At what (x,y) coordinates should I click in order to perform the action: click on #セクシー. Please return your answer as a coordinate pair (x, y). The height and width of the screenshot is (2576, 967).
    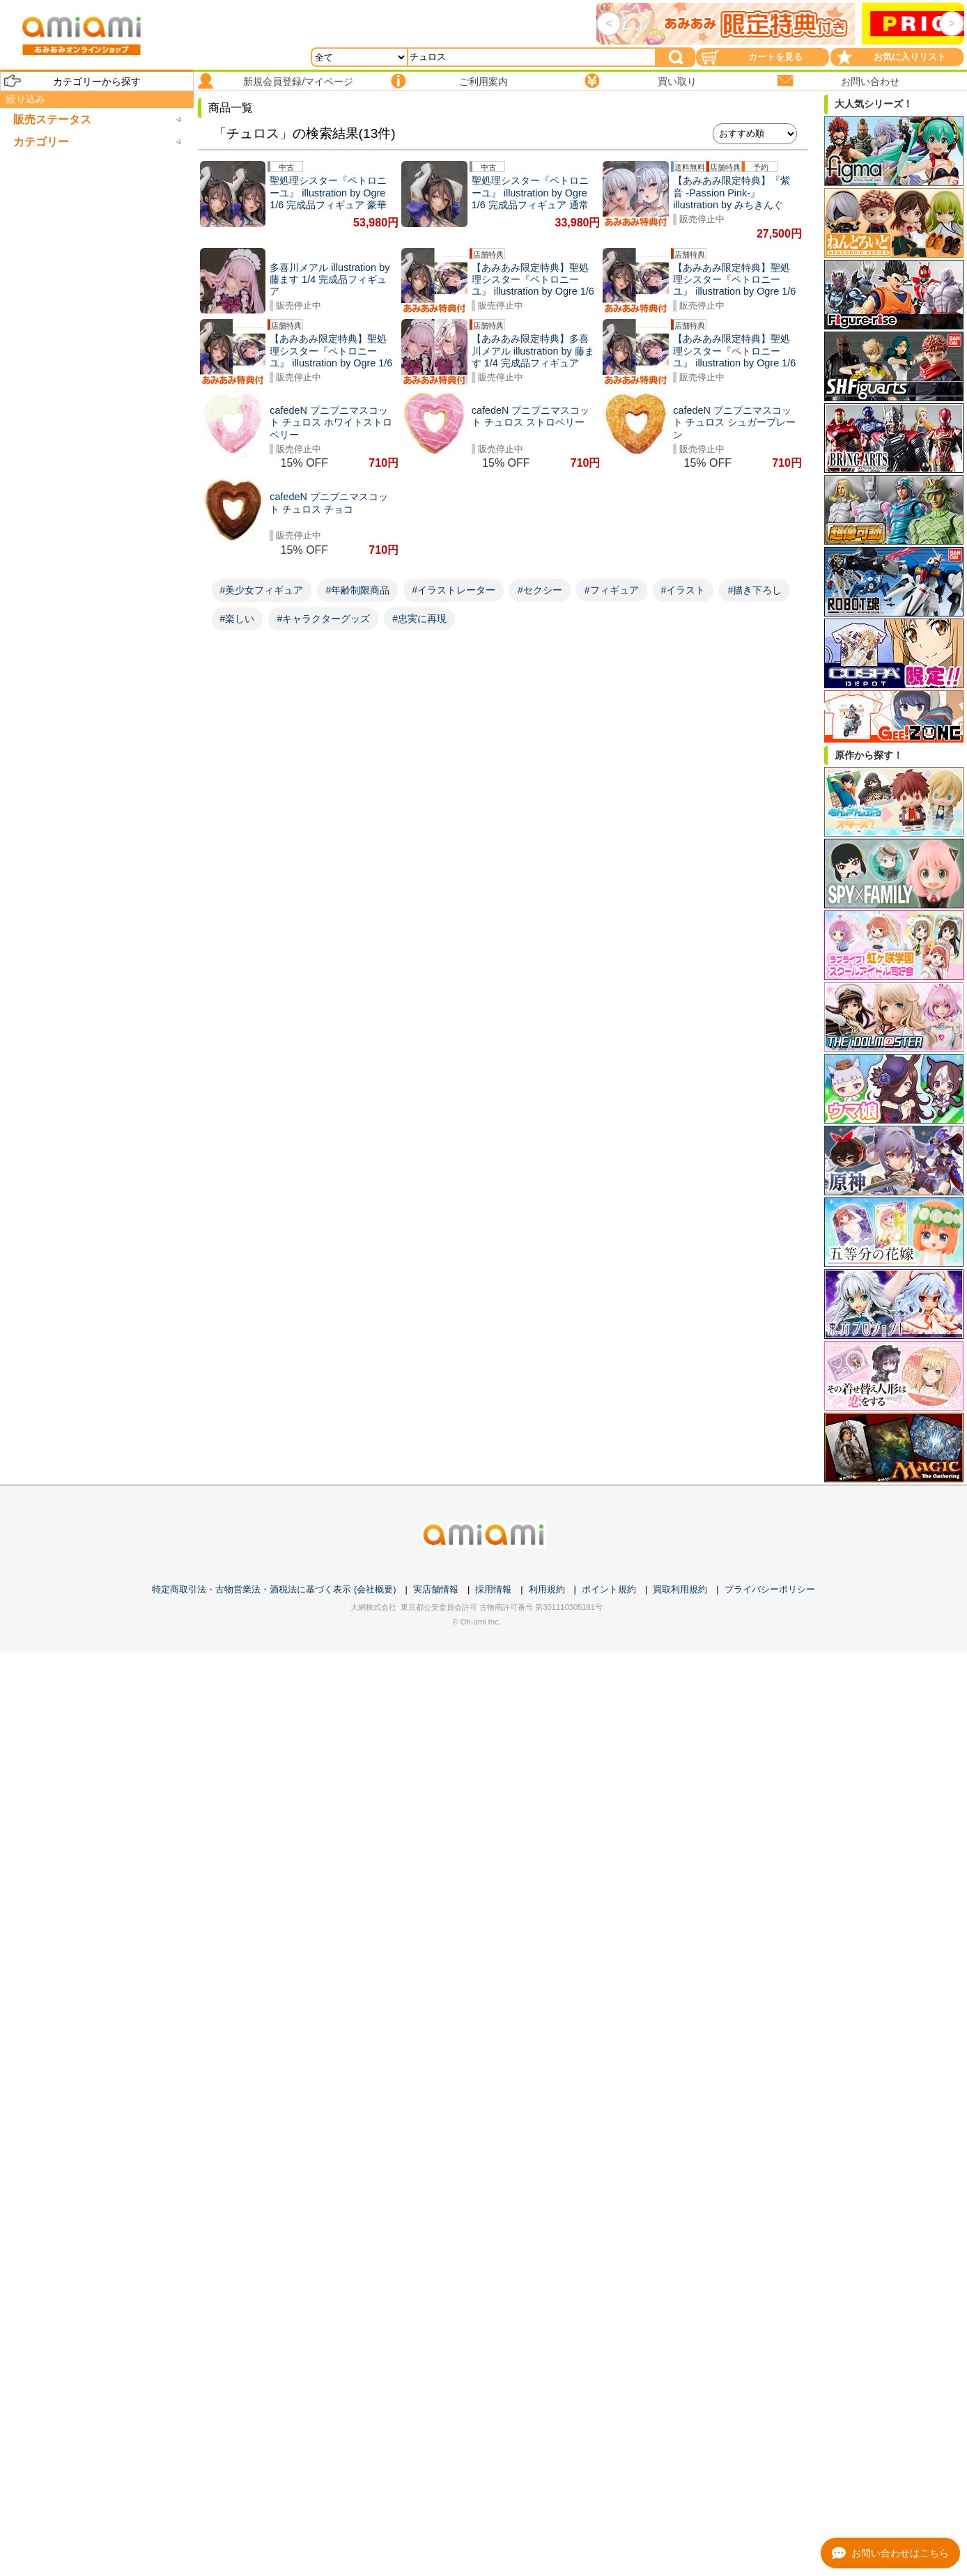
    Looking at the image, I should click on (540, 590).